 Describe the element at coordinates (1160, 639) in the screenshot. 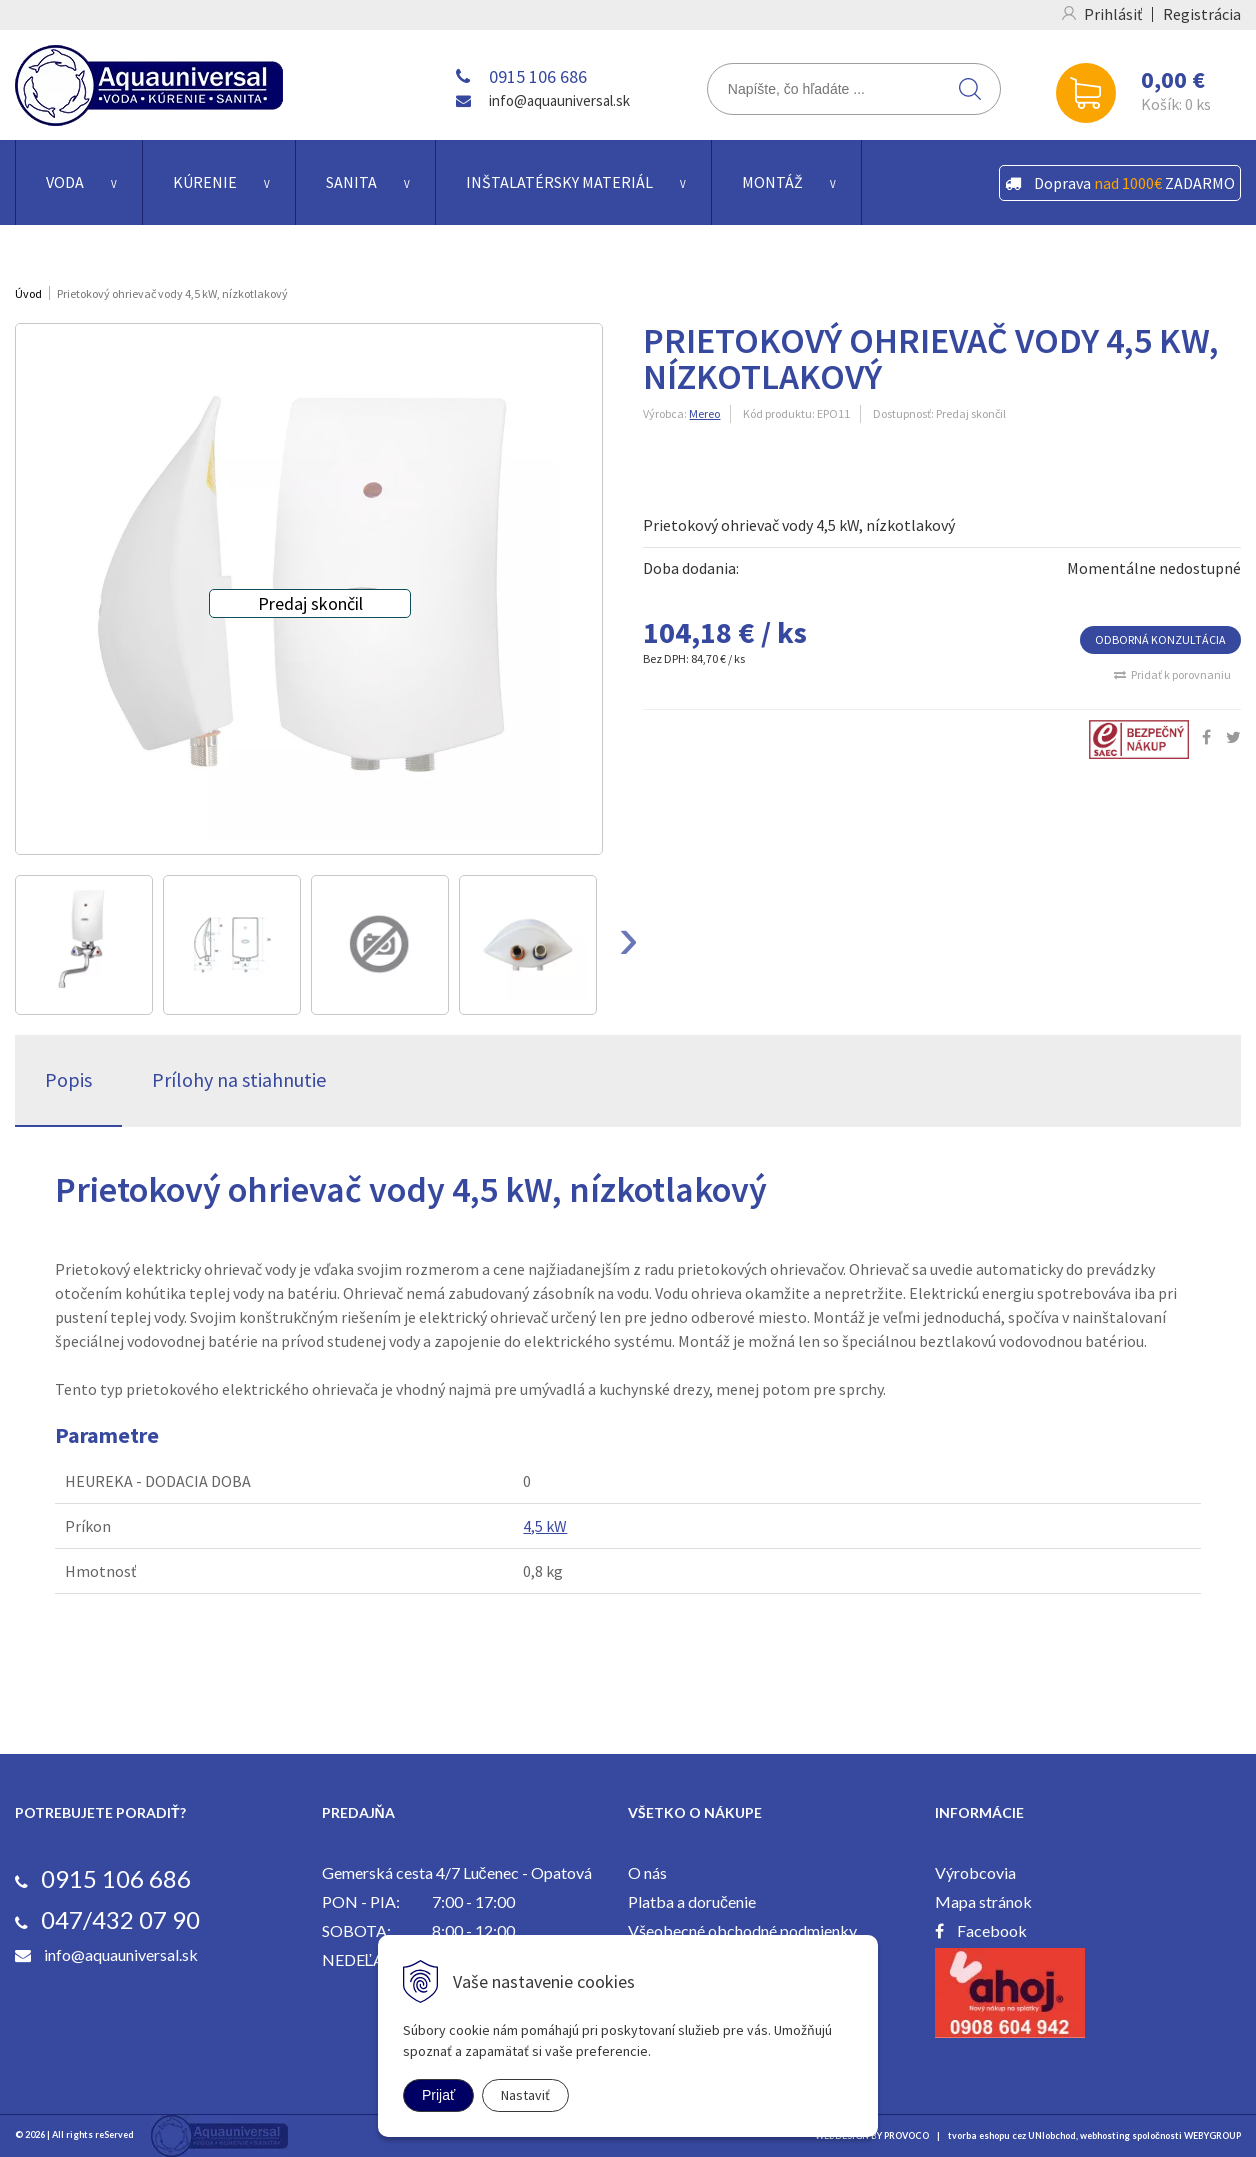

I see `ODBORNÁ KONZULTÁCIA` at that location.